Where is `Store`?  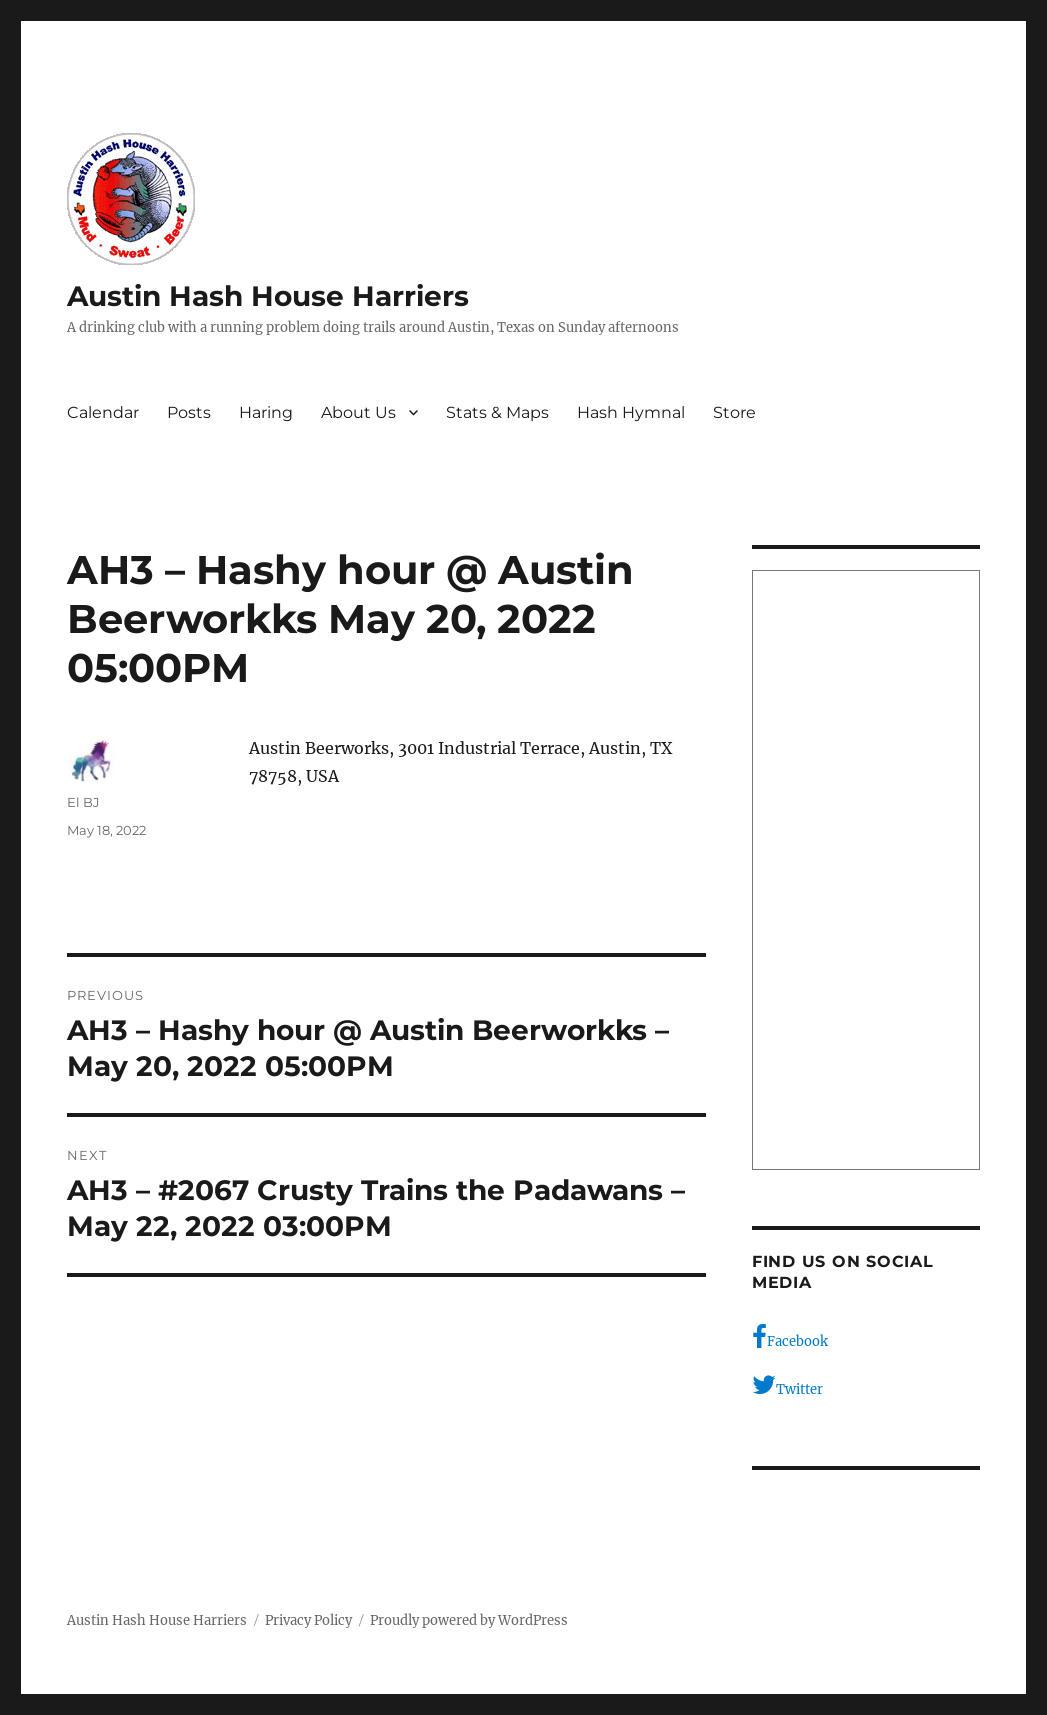 Store is located at coordinates (734, 412).